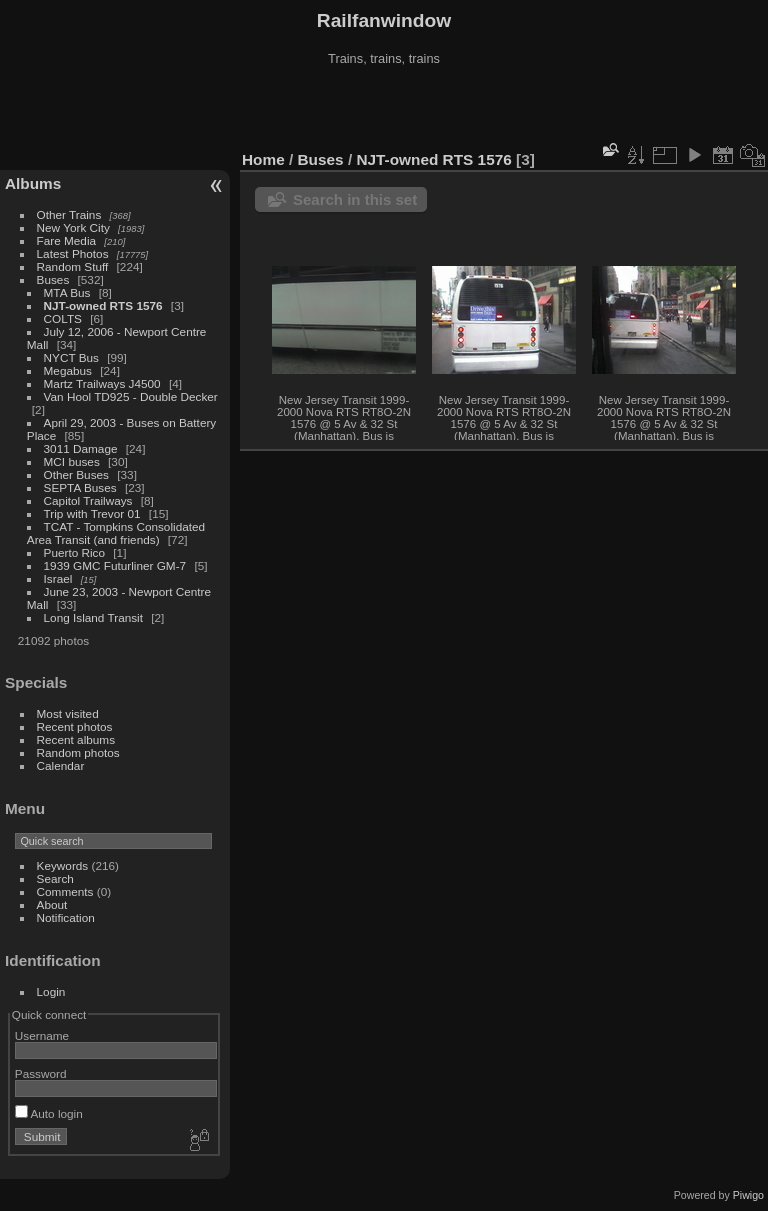  What do you see at coordinates (73, 266) in the screenshot?
I see `Random Stuff` at bounding box center [73, 266].